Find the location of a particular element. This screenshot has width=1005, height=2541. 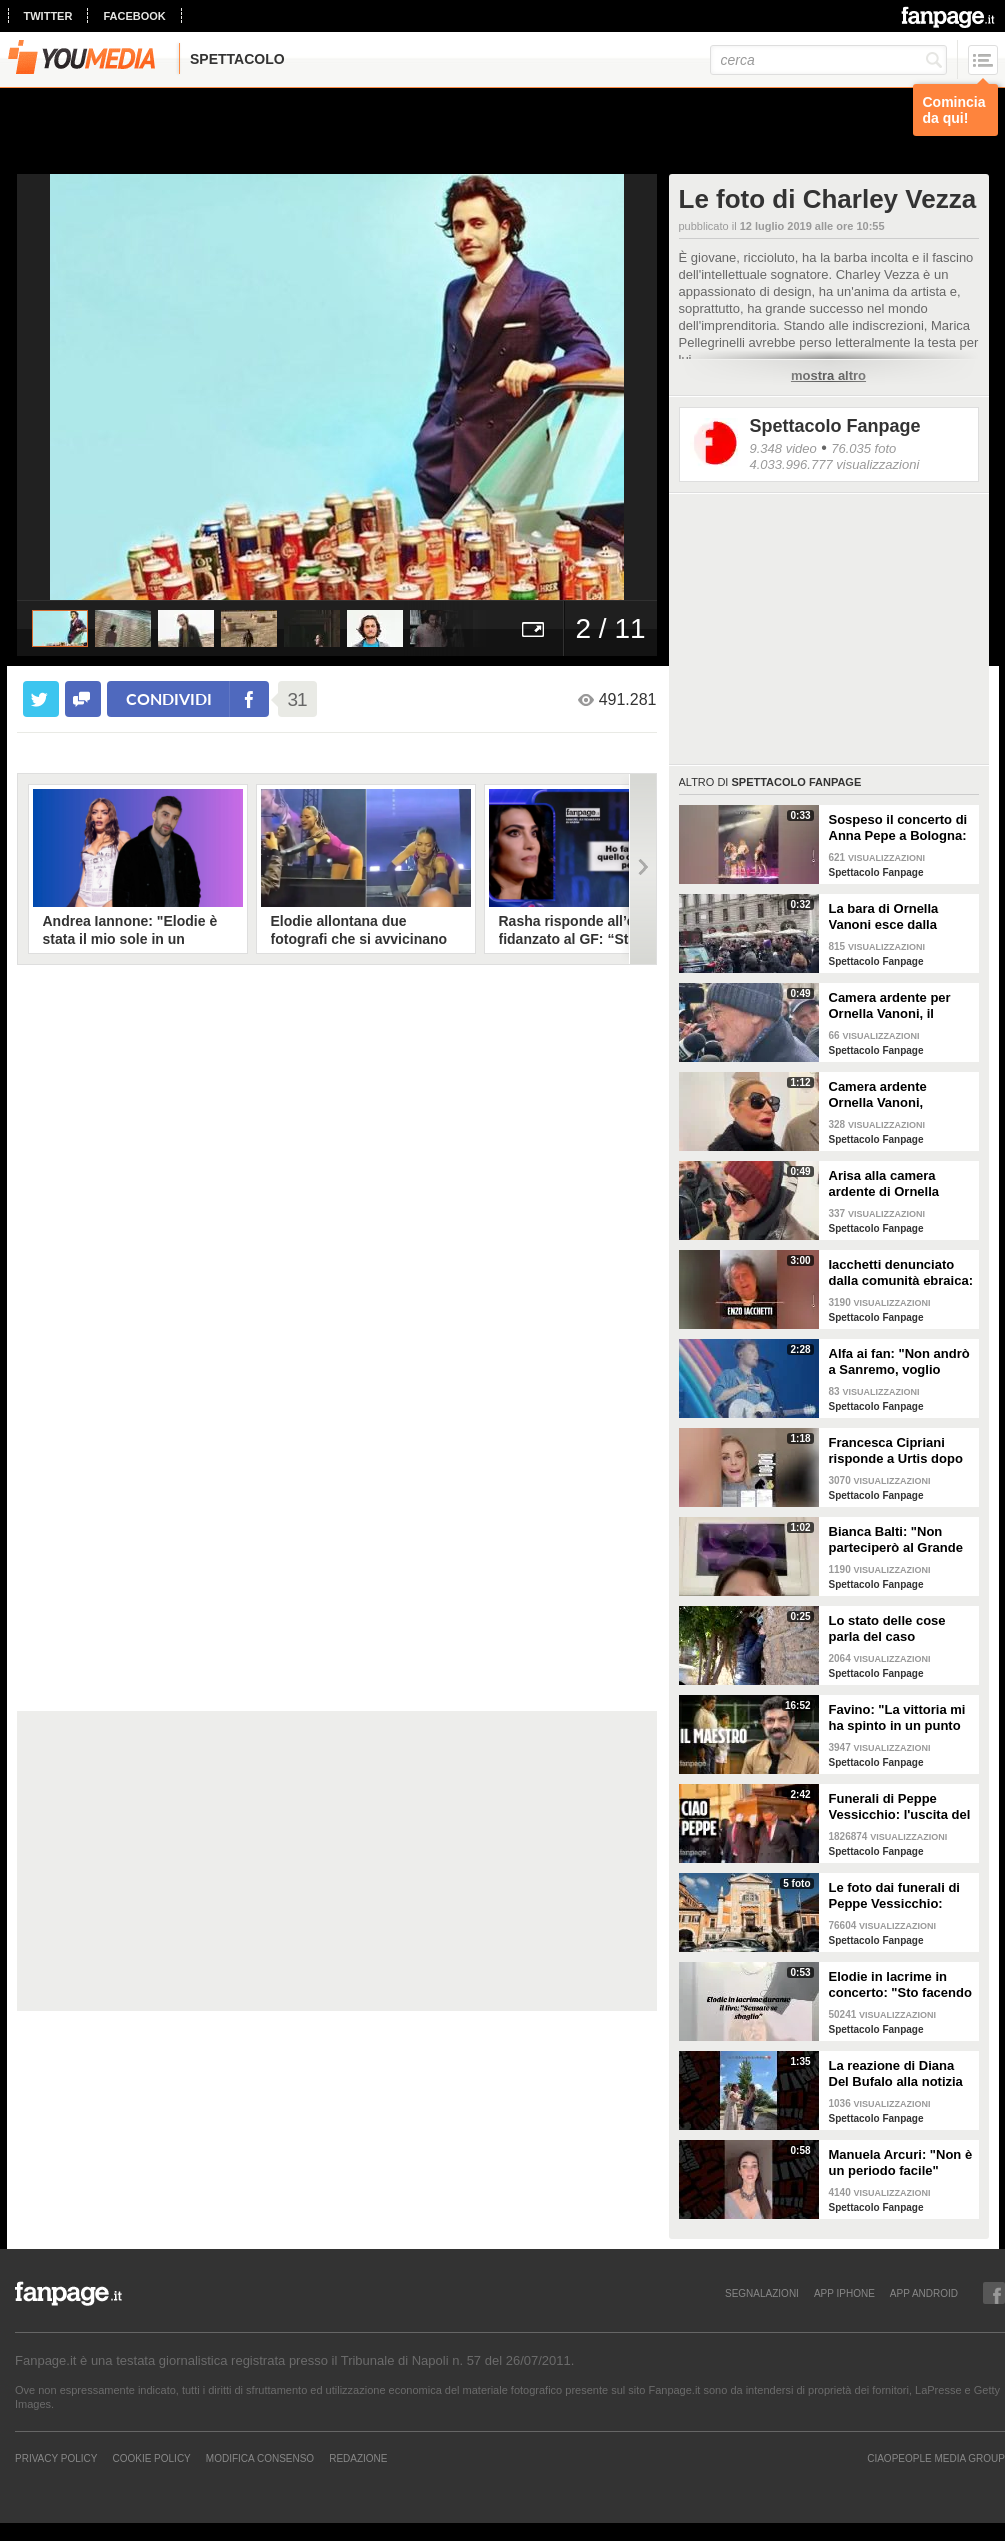

Camera ardente Ornella Vanoni, Simona Ventura: "Era la numero uno" is located at coordinates (895, 1095).